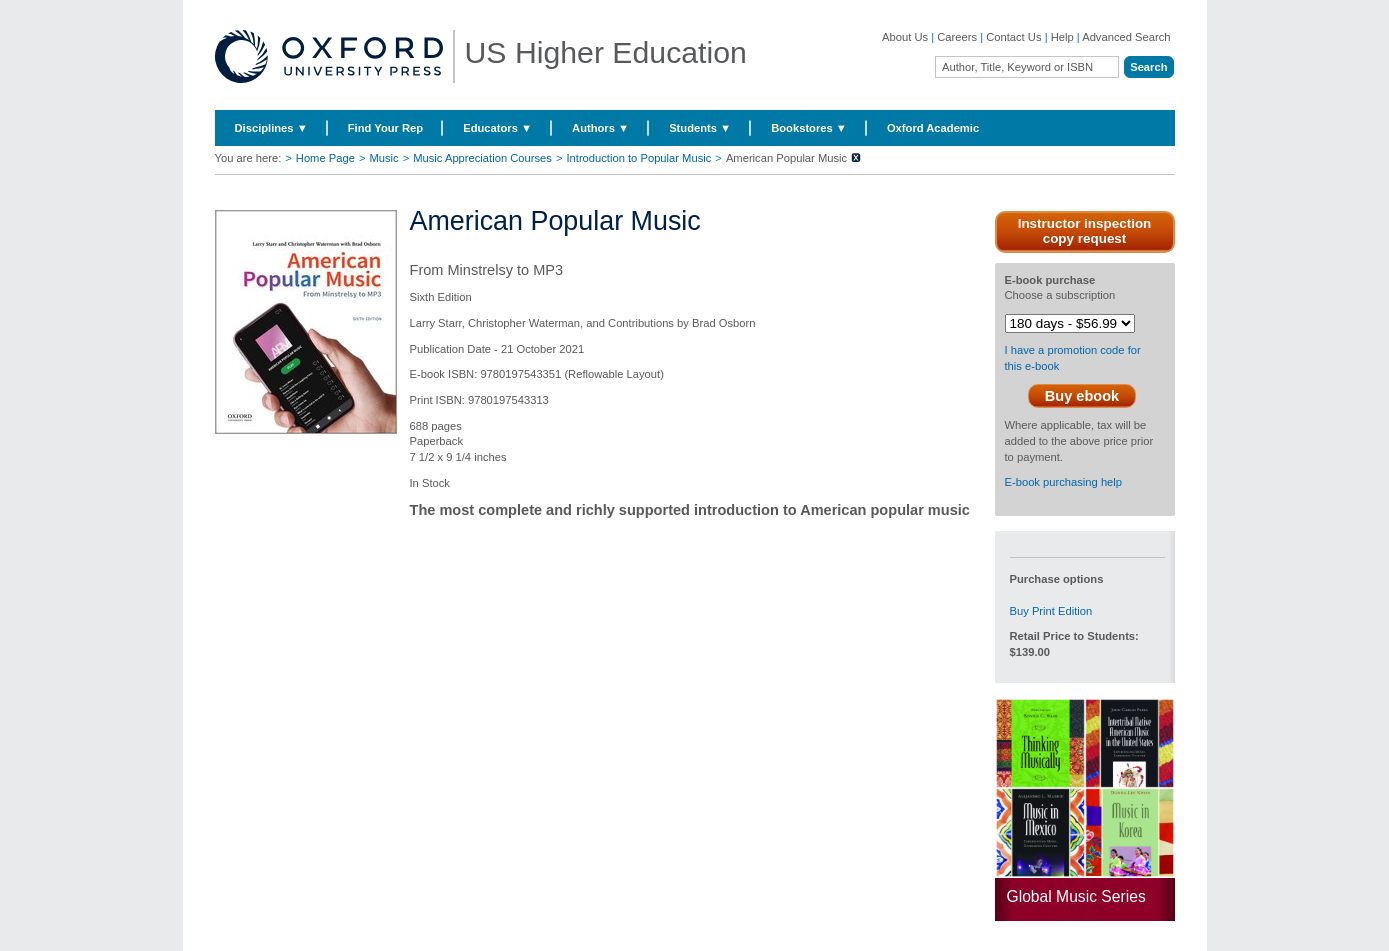 The width and height of the screenshot is (1389, 951). Describe the element at coordinates (600, 128) in the screenshot. I see `Authors ▼` at that location.